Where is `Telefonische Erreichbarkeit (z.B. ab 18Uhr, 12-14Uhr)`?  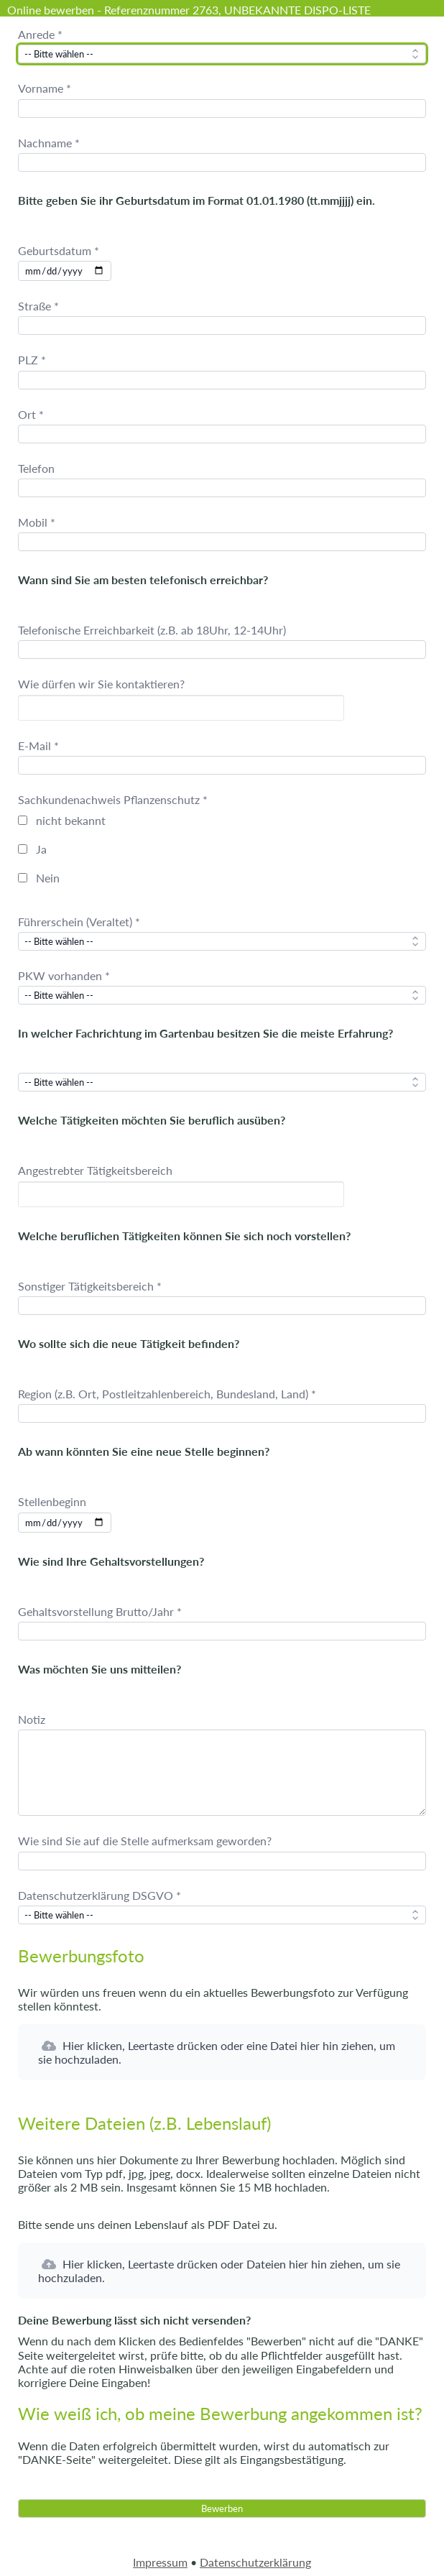
Telefonische Erreichbarkeit (z.B. ab 18Uhr, 12-14Uhr) is located at coordinates (152, 630).